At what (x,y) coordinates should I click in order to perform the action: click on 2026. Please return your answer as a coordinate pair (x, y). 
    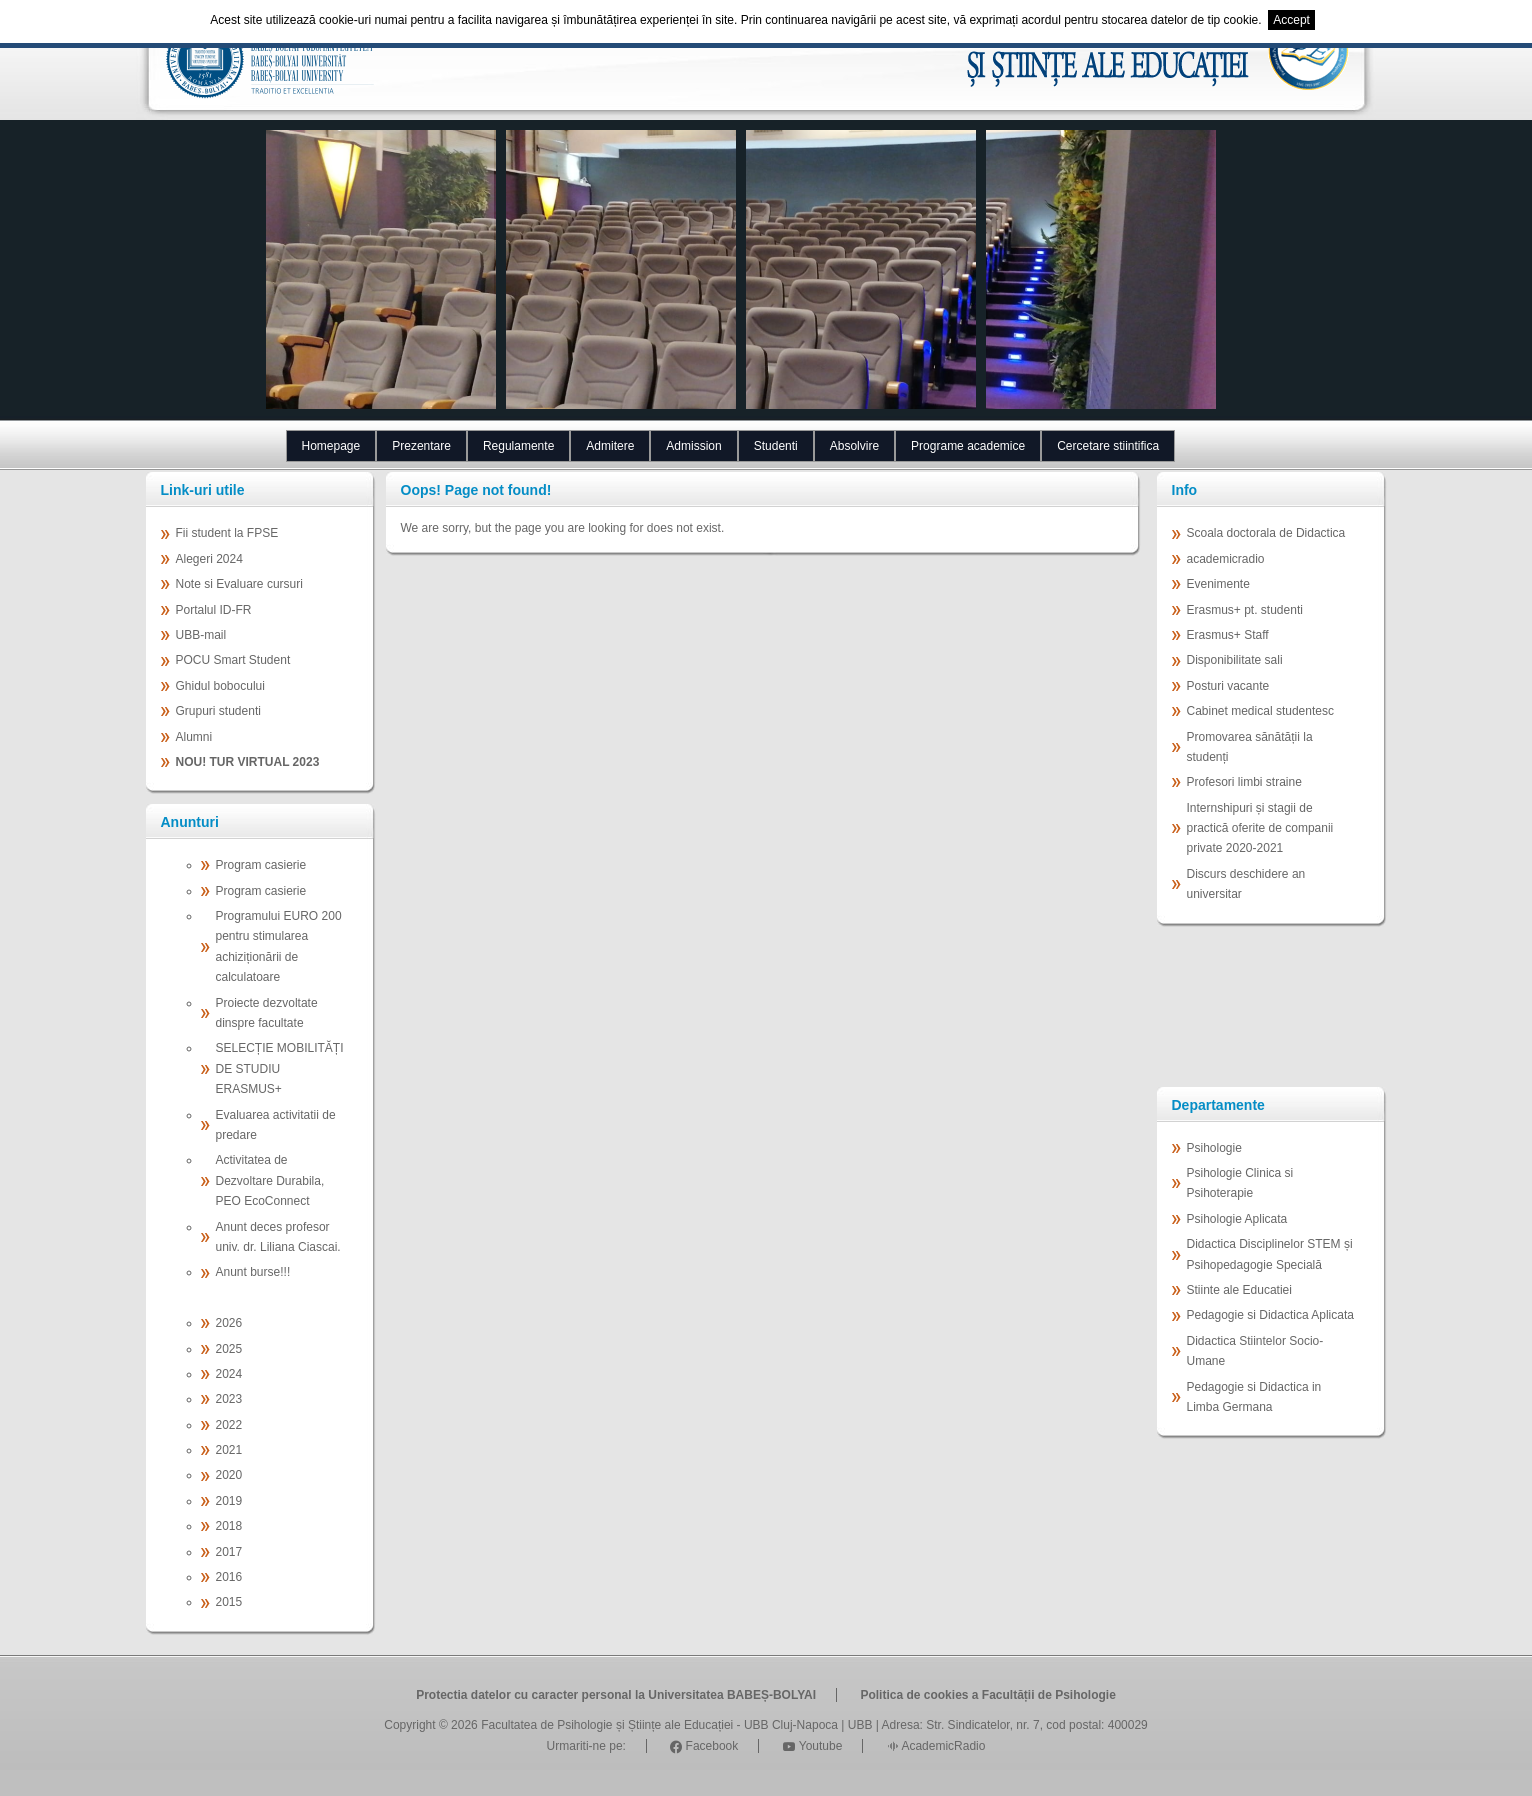
    Looking at the image, I should click on (229, 1323).